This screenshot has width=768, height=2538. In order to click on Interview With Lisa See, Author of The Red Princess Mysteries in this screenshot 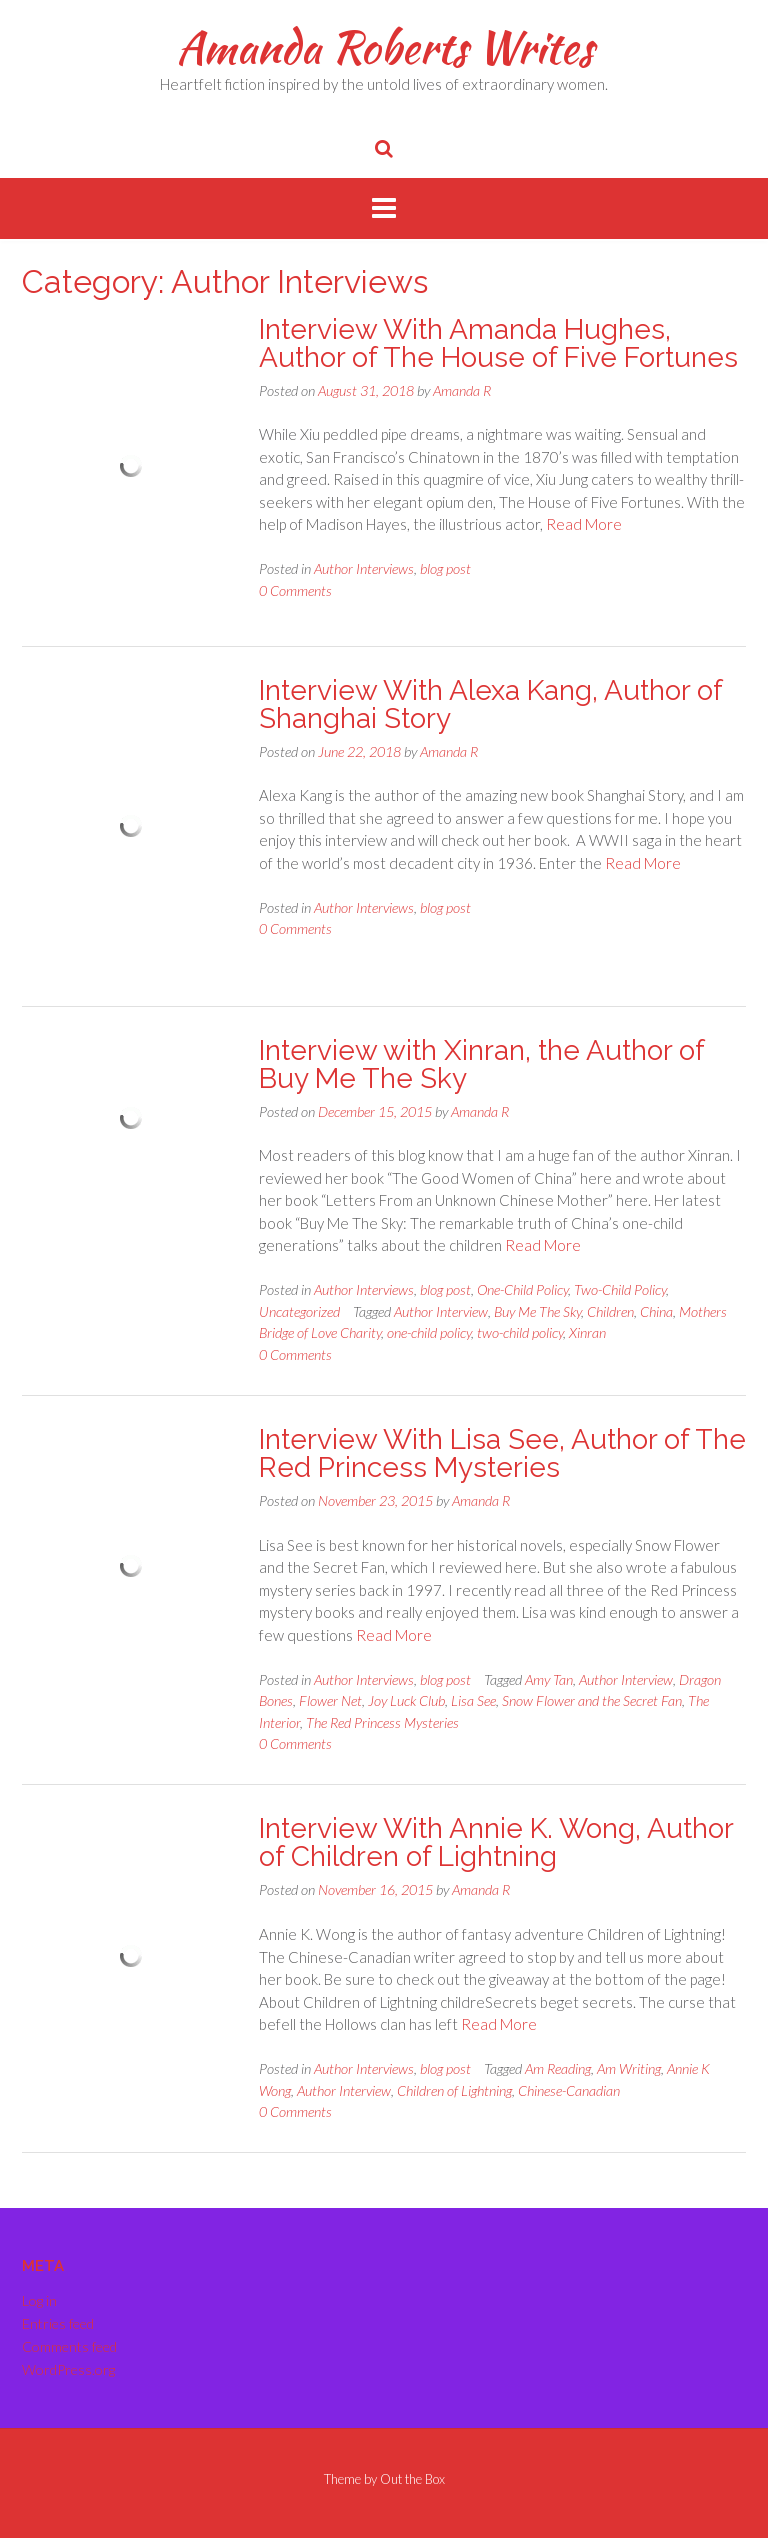, I will do `click(502, 1453)`.